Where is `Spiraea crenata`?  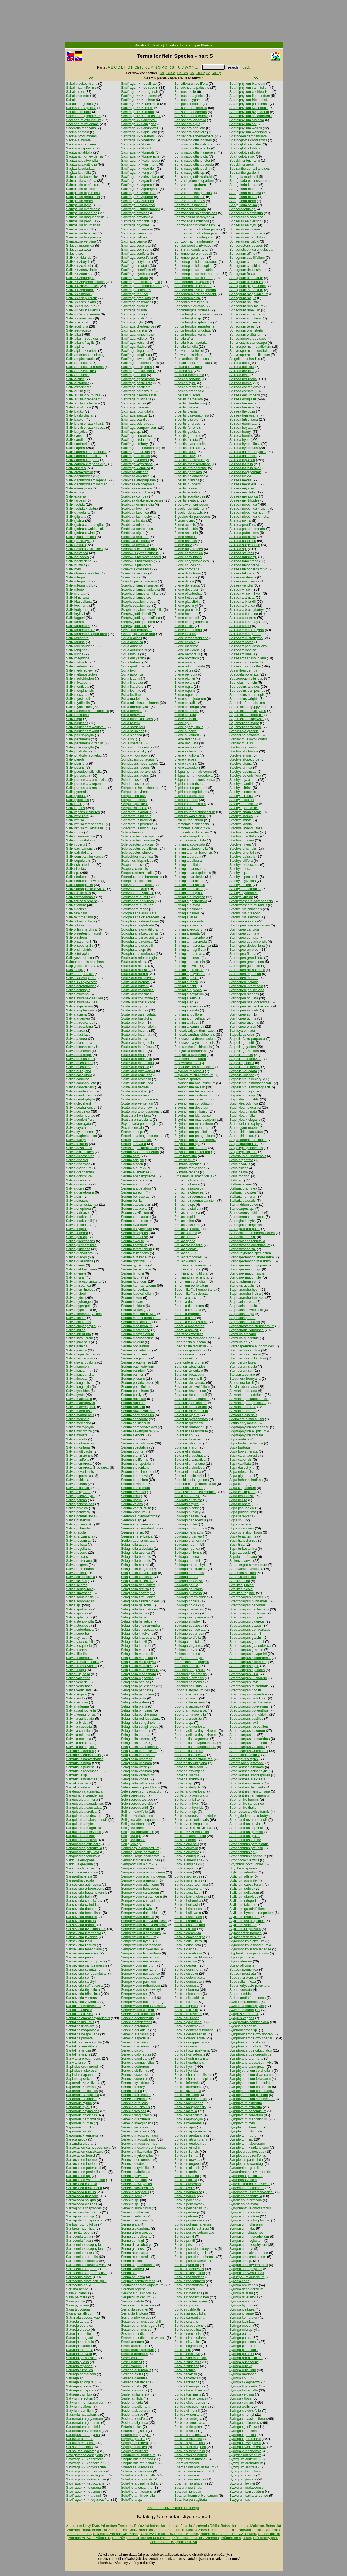
Spiraea crenata is located at coordinates (241, 391).